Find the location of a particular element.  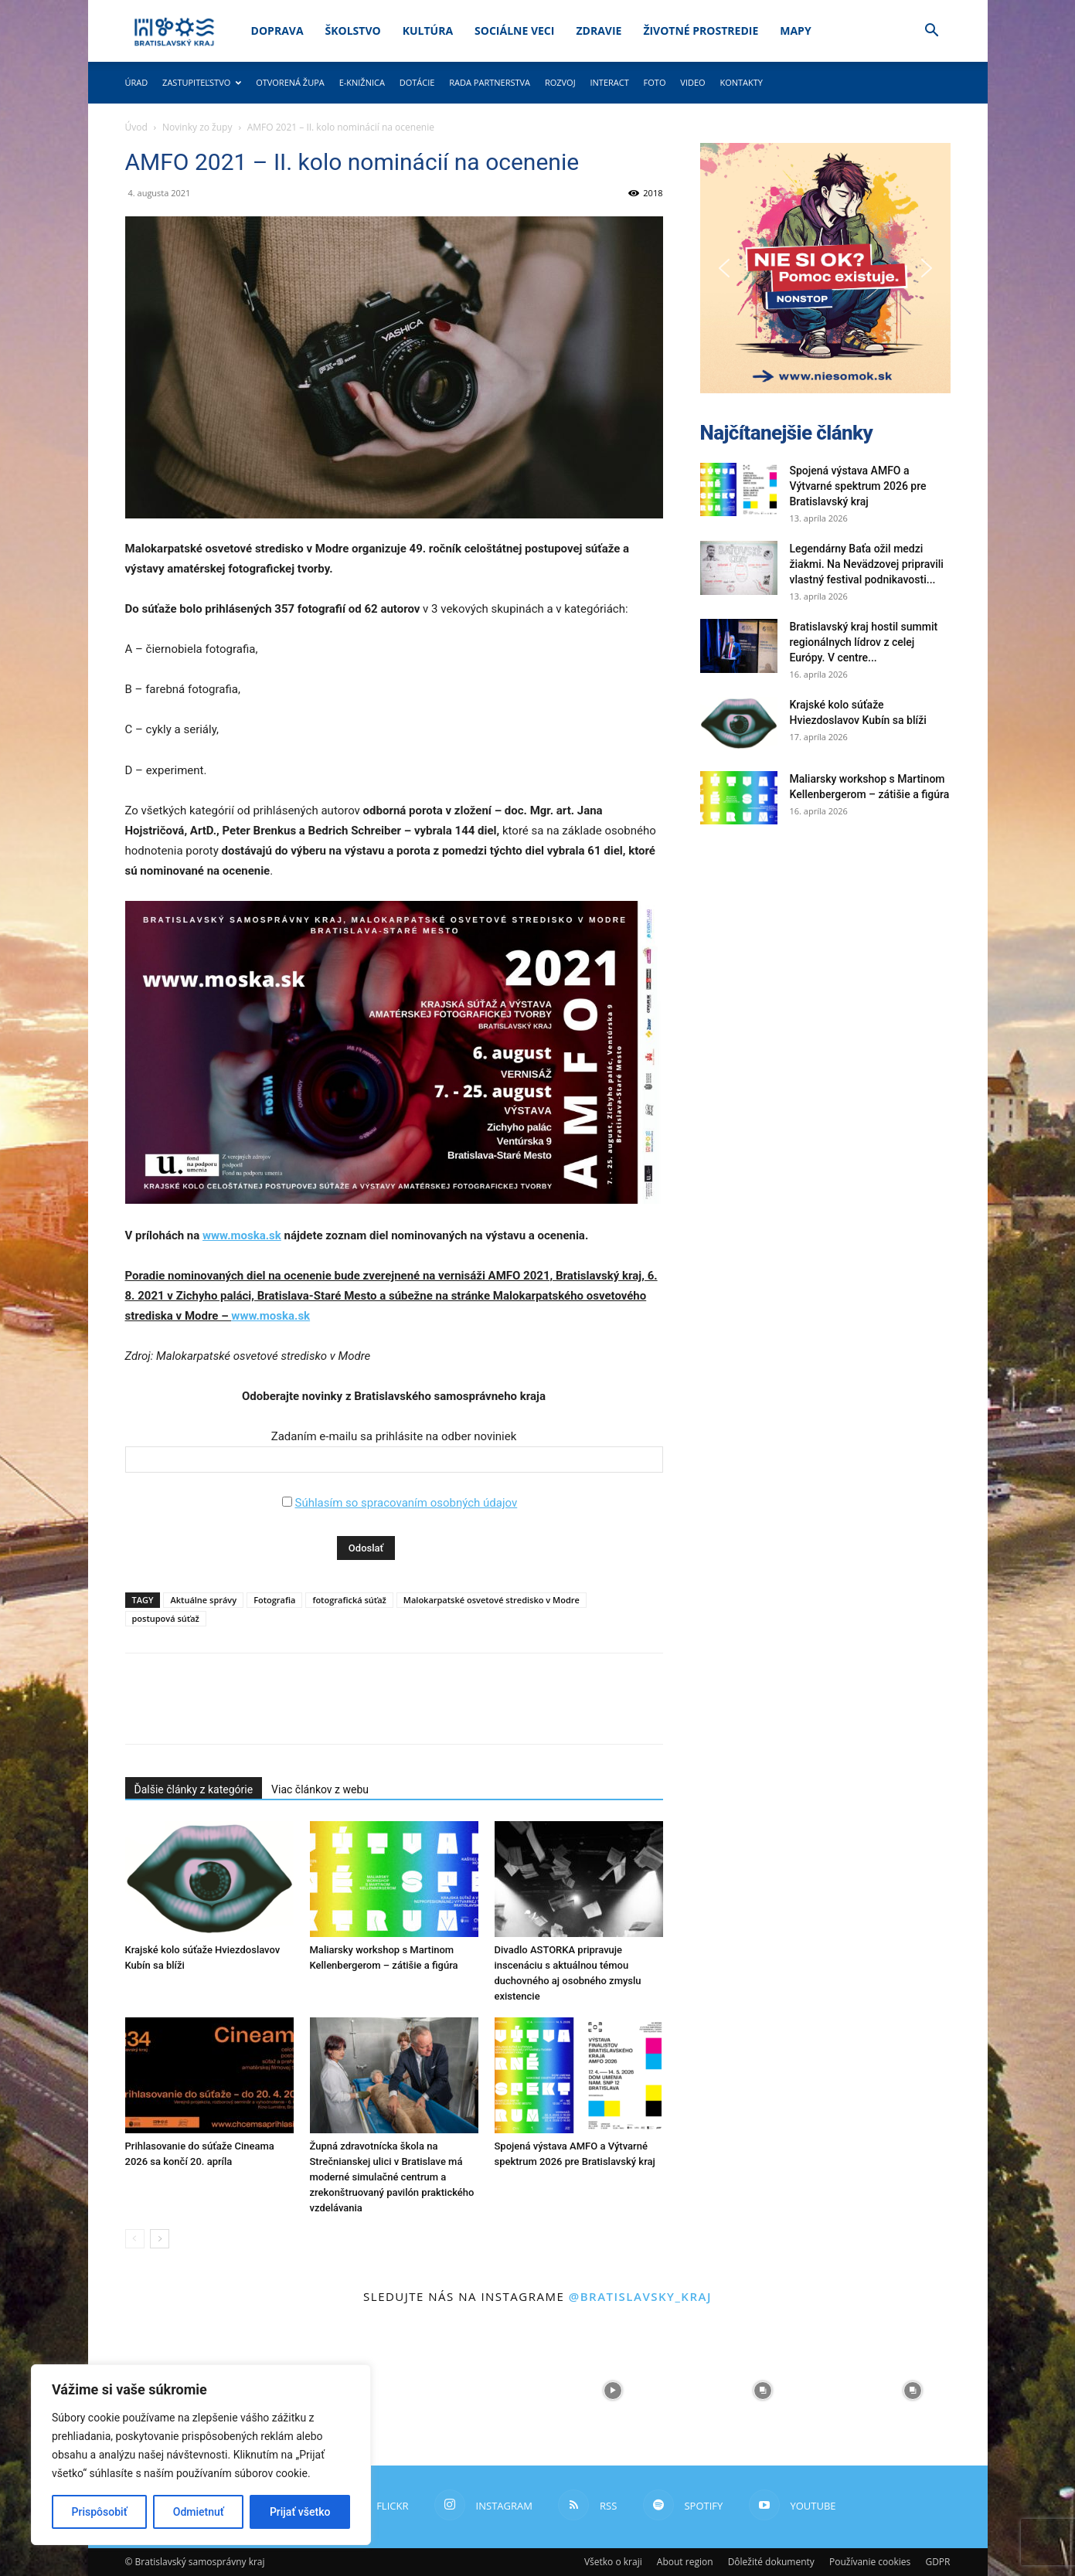

Zdravie is located at coordinates (598, 30).